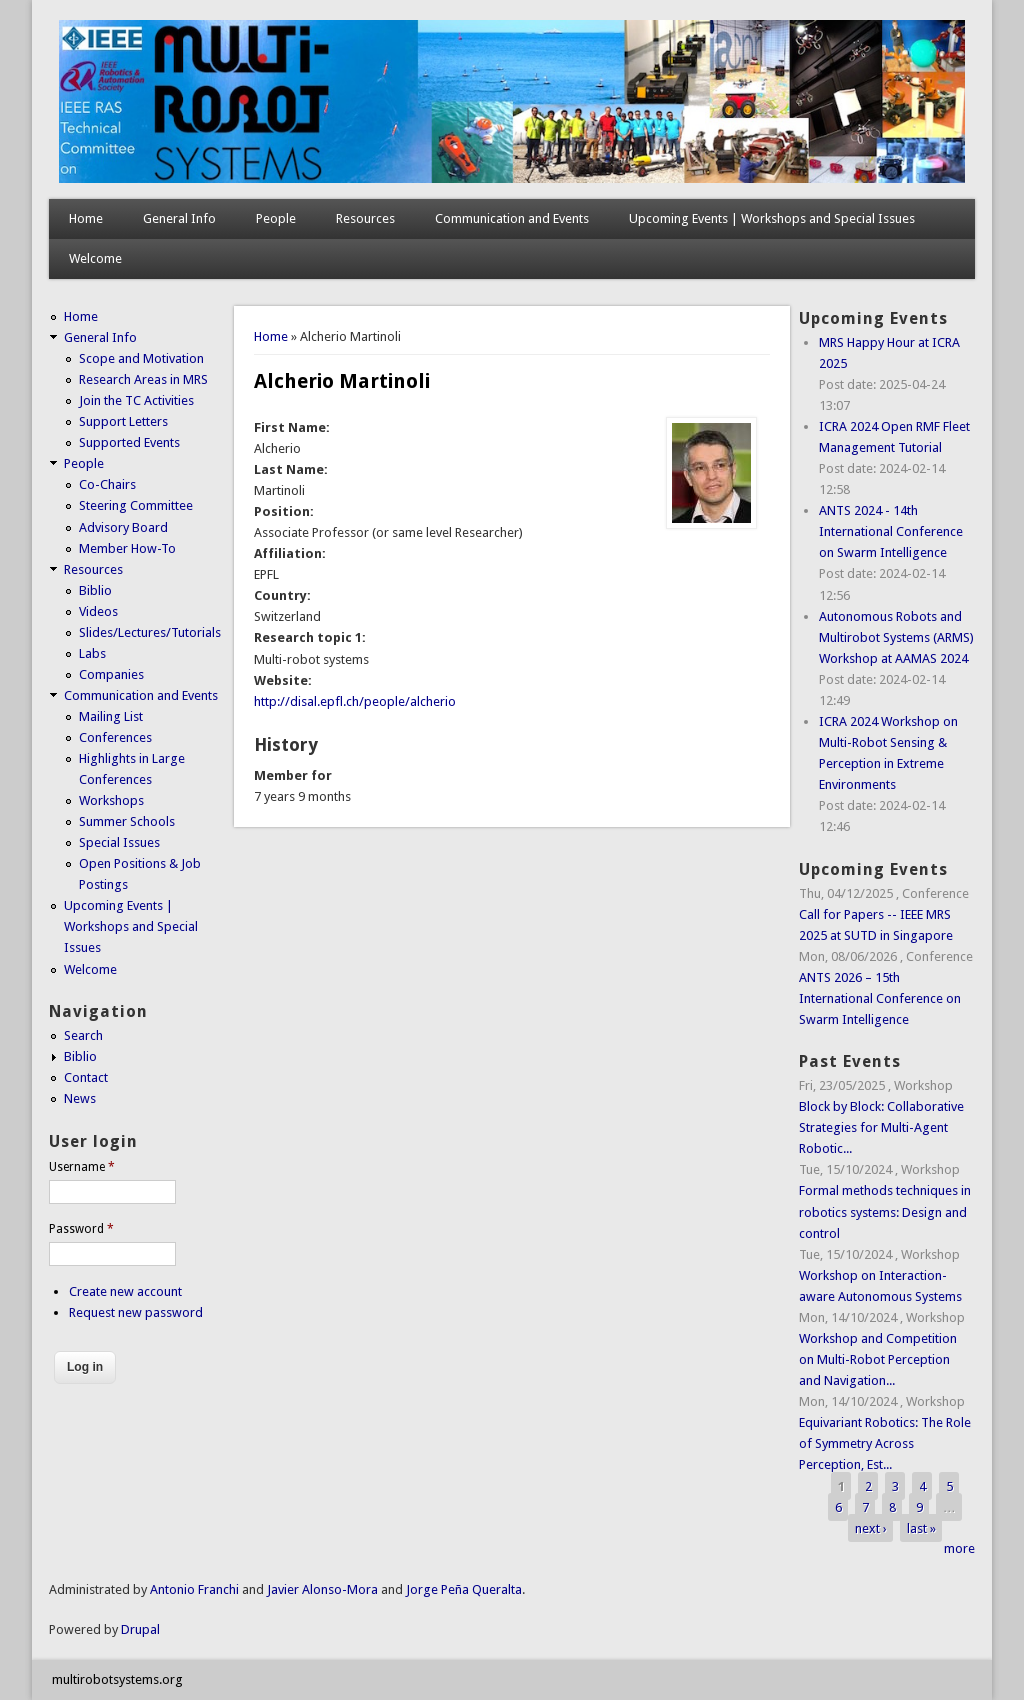 This screenshot has width=1024, height=1700. Describe the element at coordinates (321, 1589) in the screenshot. I see `Javier Alonso-Mora` at that location.